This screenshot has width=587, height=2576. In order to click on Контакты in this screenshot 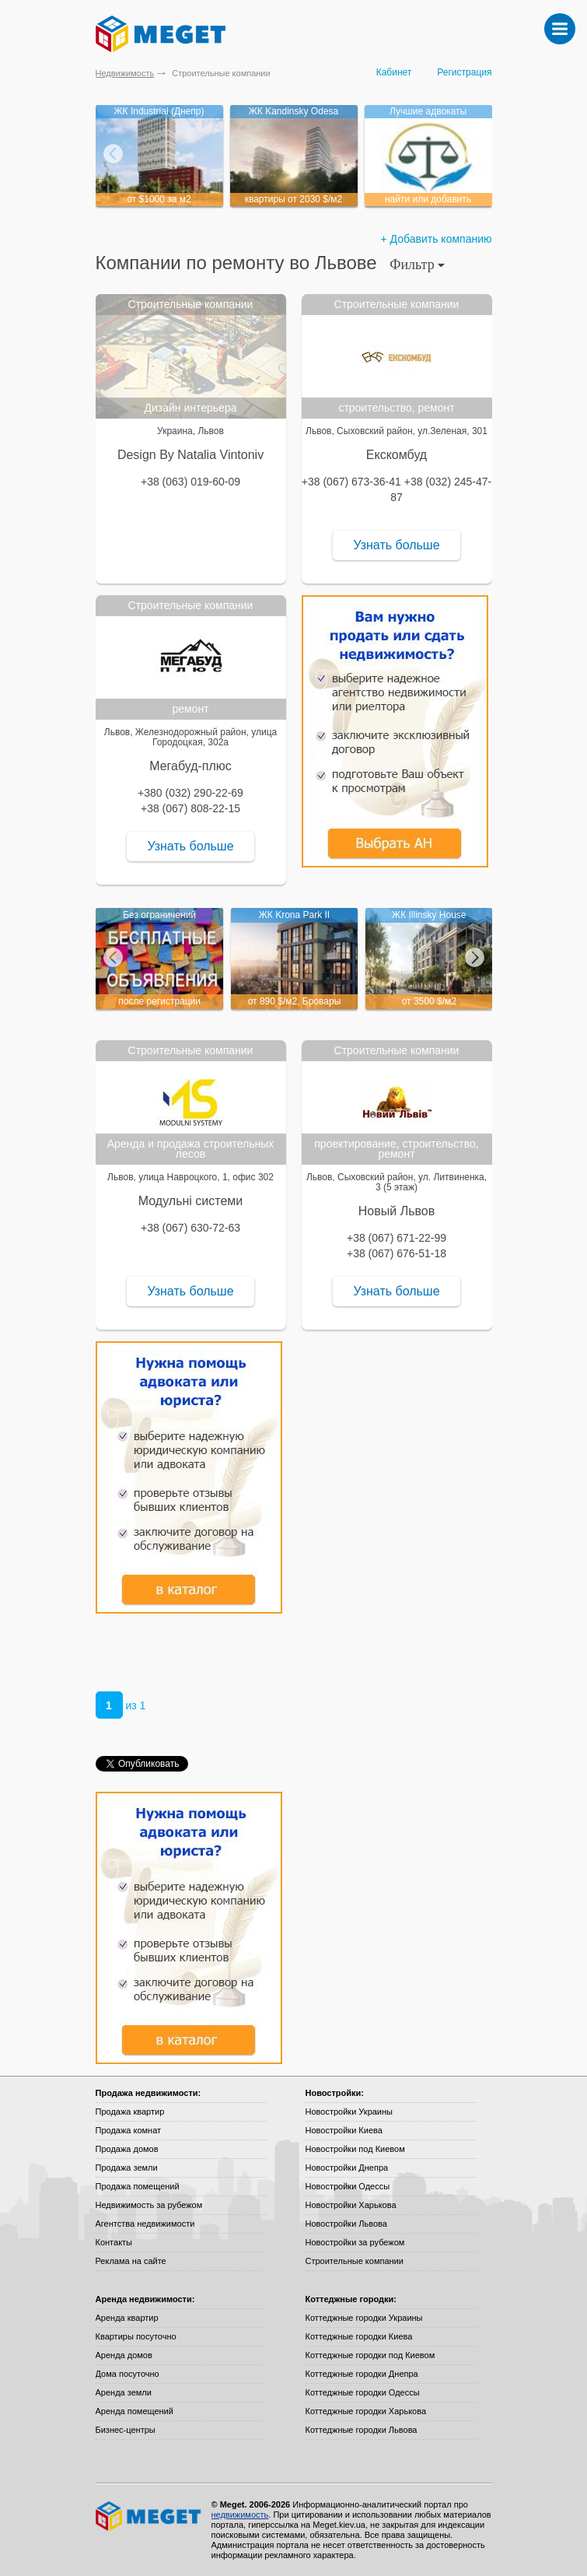, I will do `click(114, 2242)`.